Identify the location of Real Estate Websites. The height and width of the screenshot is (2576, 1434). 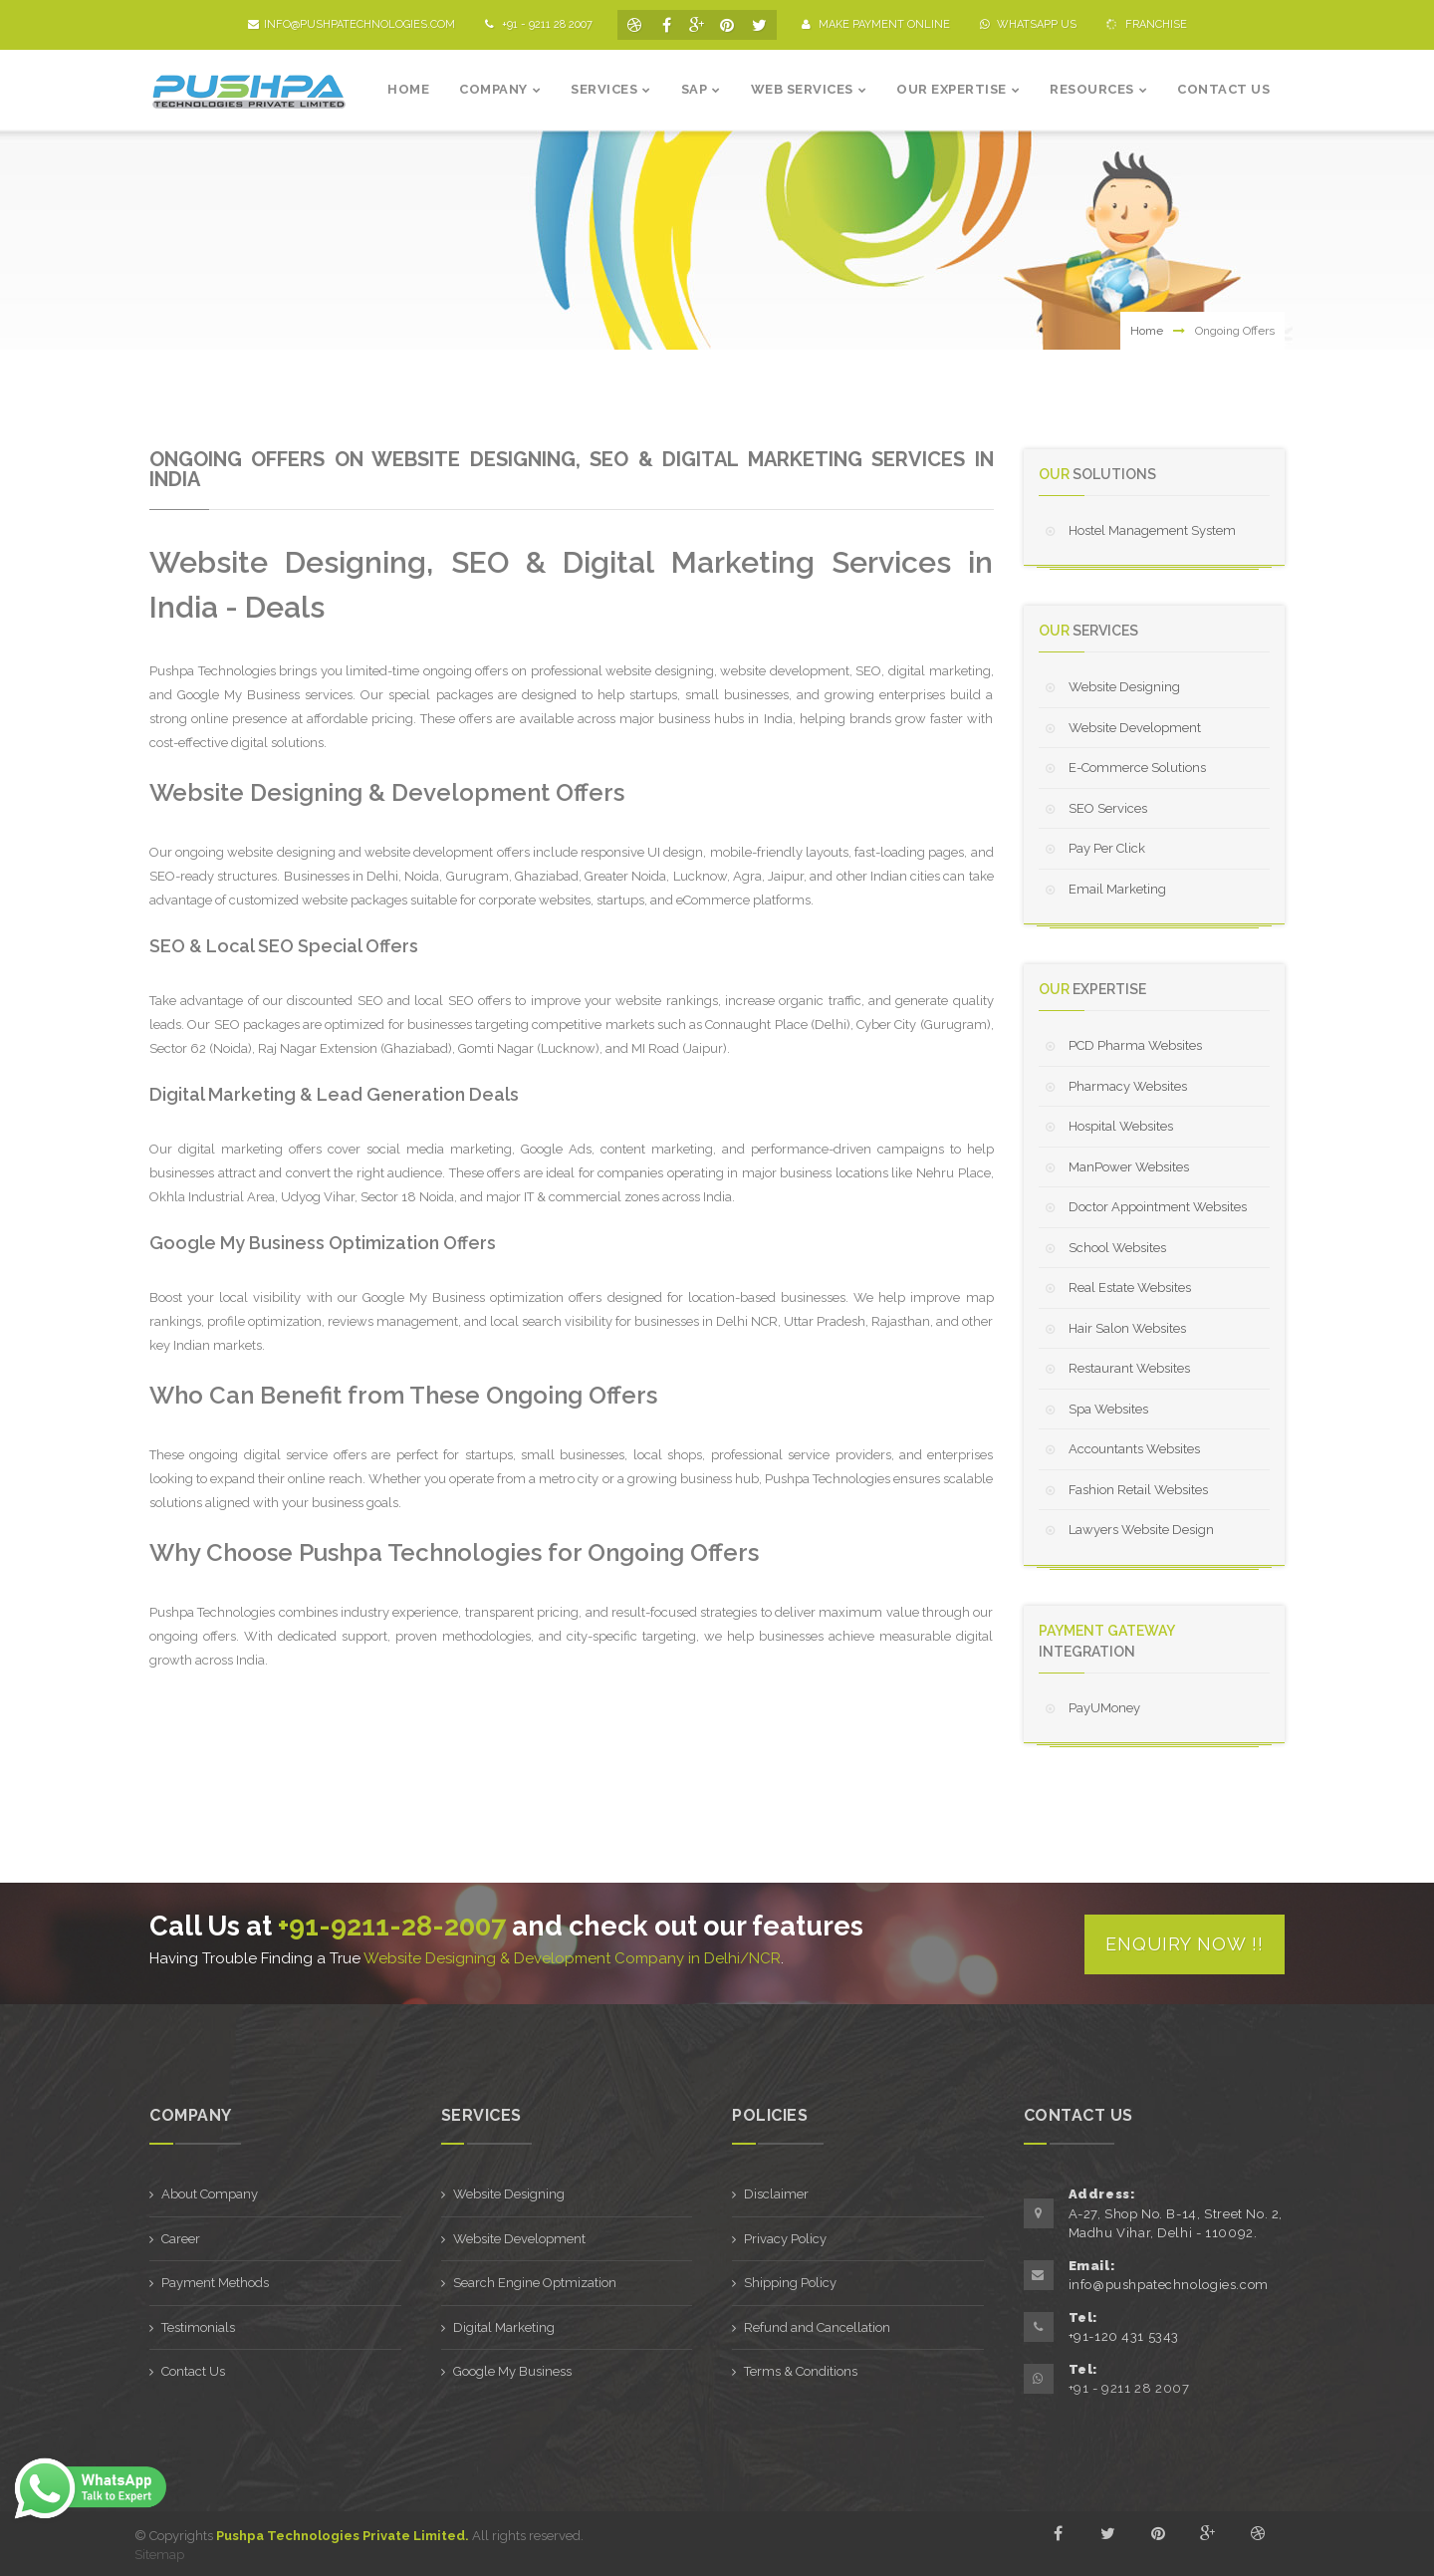
(1130, 1287).